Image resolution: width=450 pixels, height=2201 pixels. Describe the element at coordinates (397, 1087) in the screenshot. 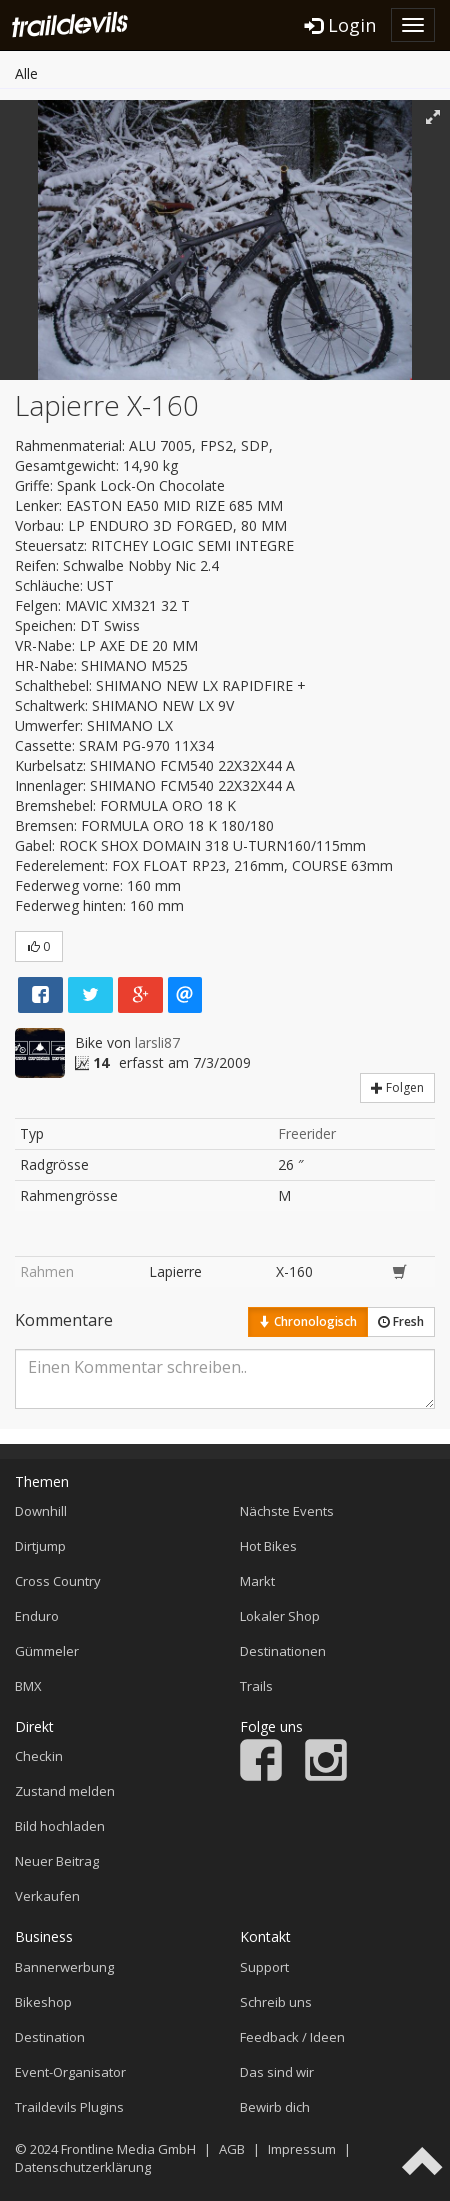

I see `Folgen` at that location.